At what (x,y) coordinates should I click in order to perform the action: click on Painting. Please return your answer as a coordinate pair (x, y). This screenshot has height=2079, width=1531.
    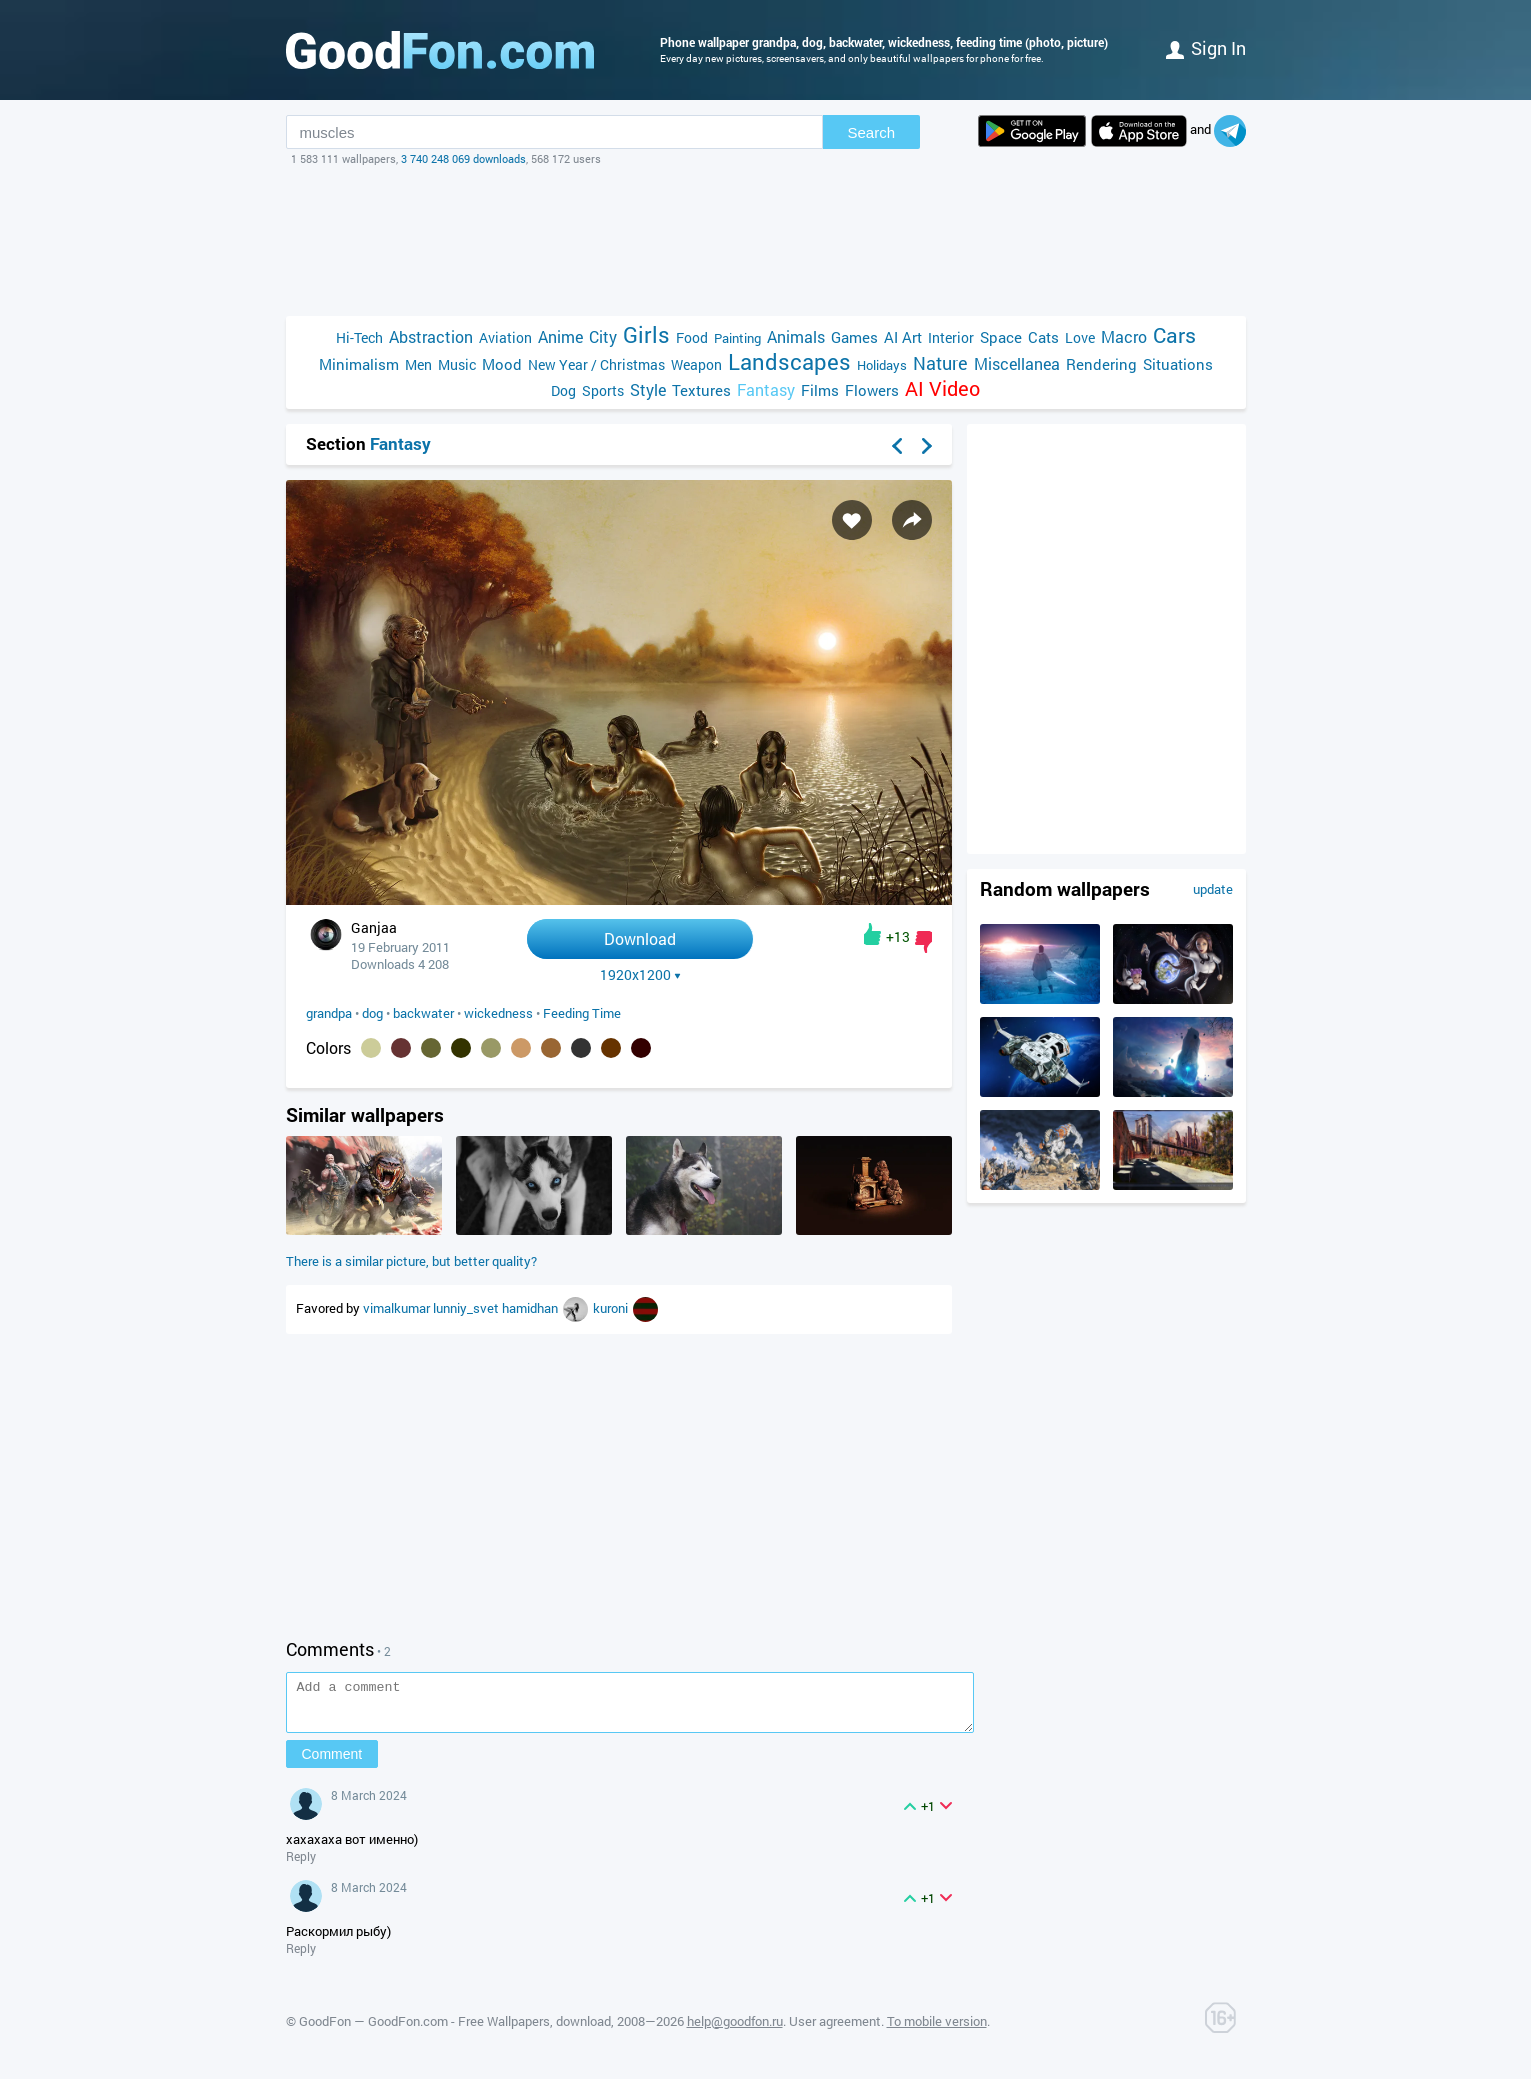
    Looking at the image, I should click on (737, 338).